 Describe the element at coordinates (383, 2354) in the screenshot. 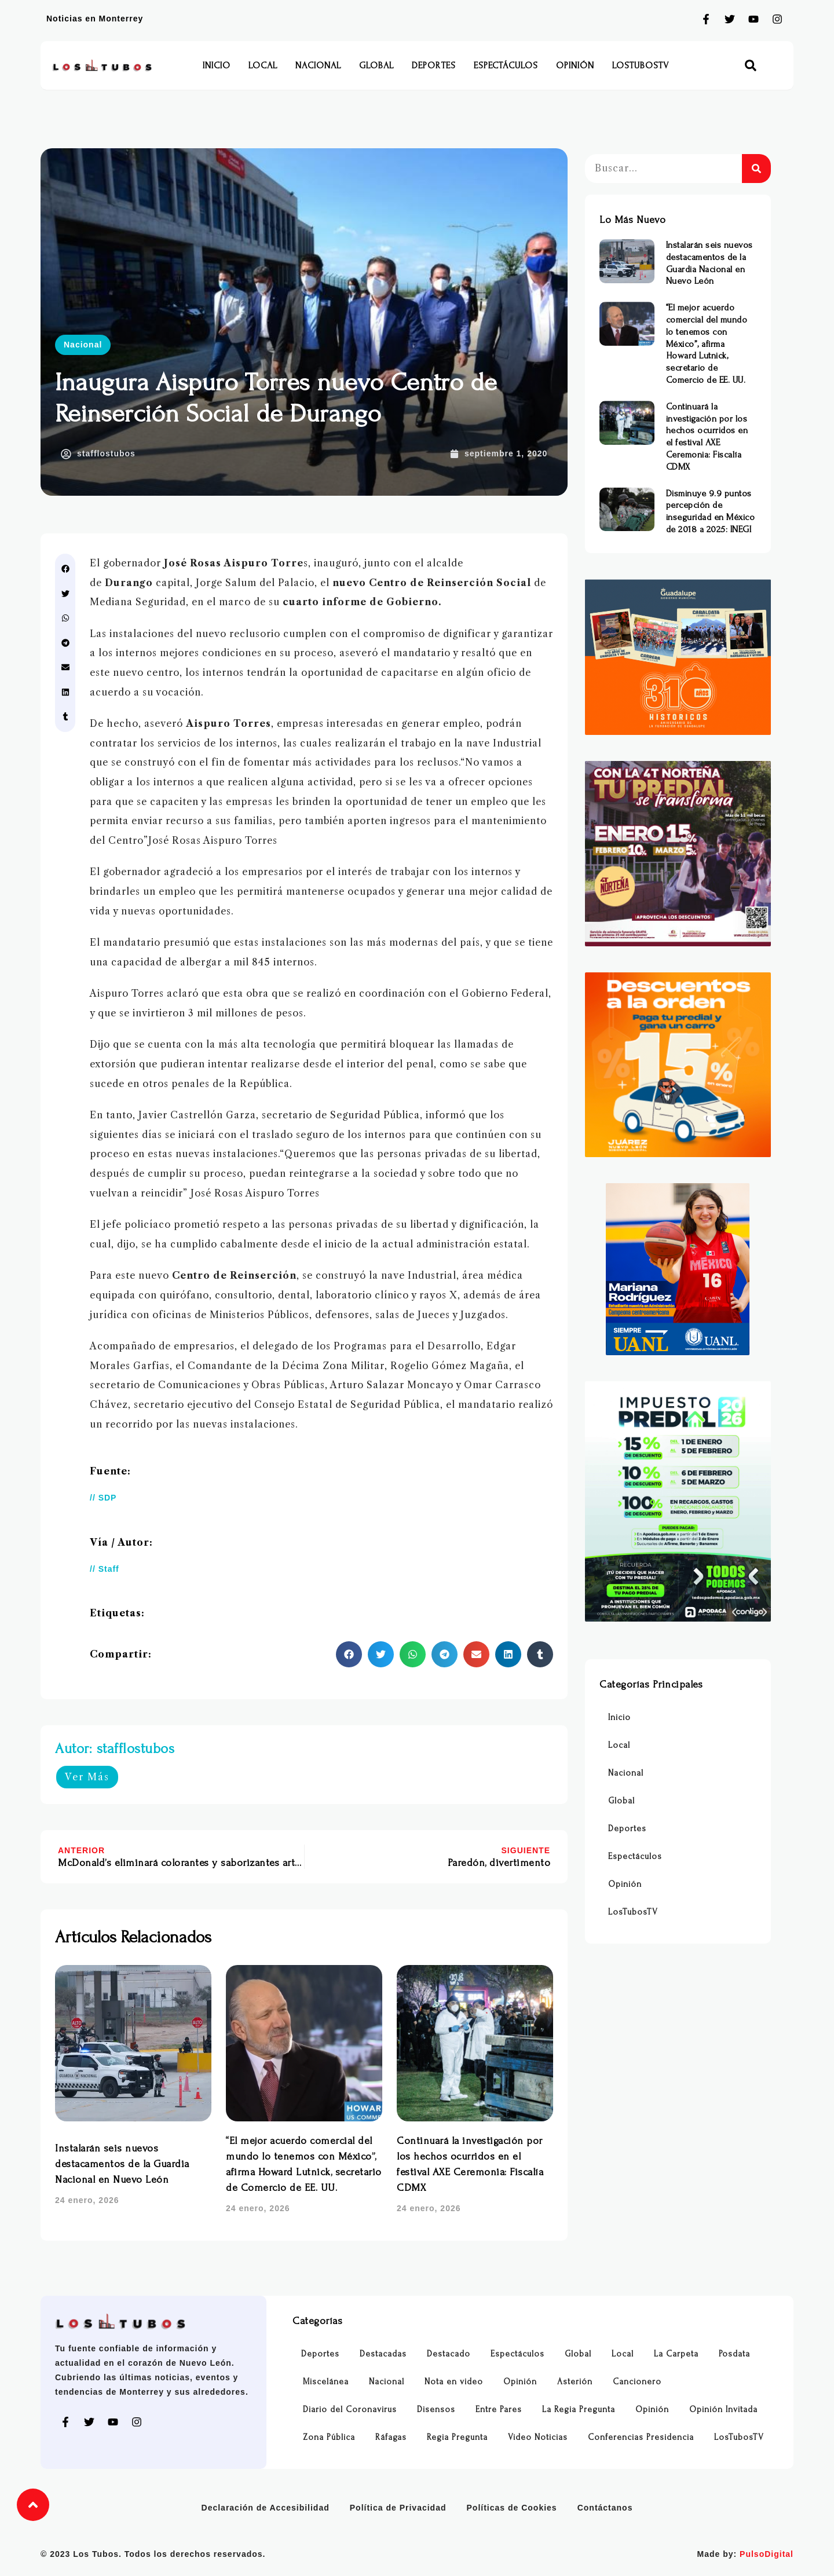

I see `Destacadas` at that location.